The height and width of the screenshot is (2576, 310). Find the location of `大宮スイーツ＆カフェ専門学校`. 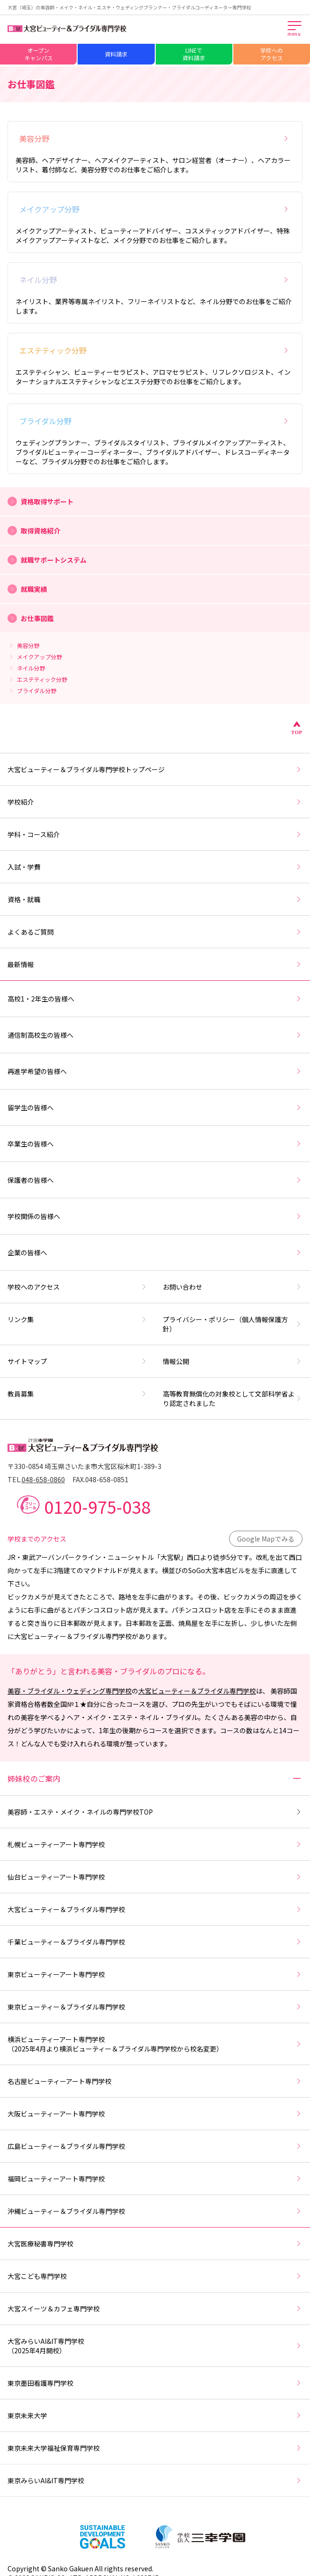

大宮スイーツ＆カフェ専門学校 is located at coordinates (155, 2308).